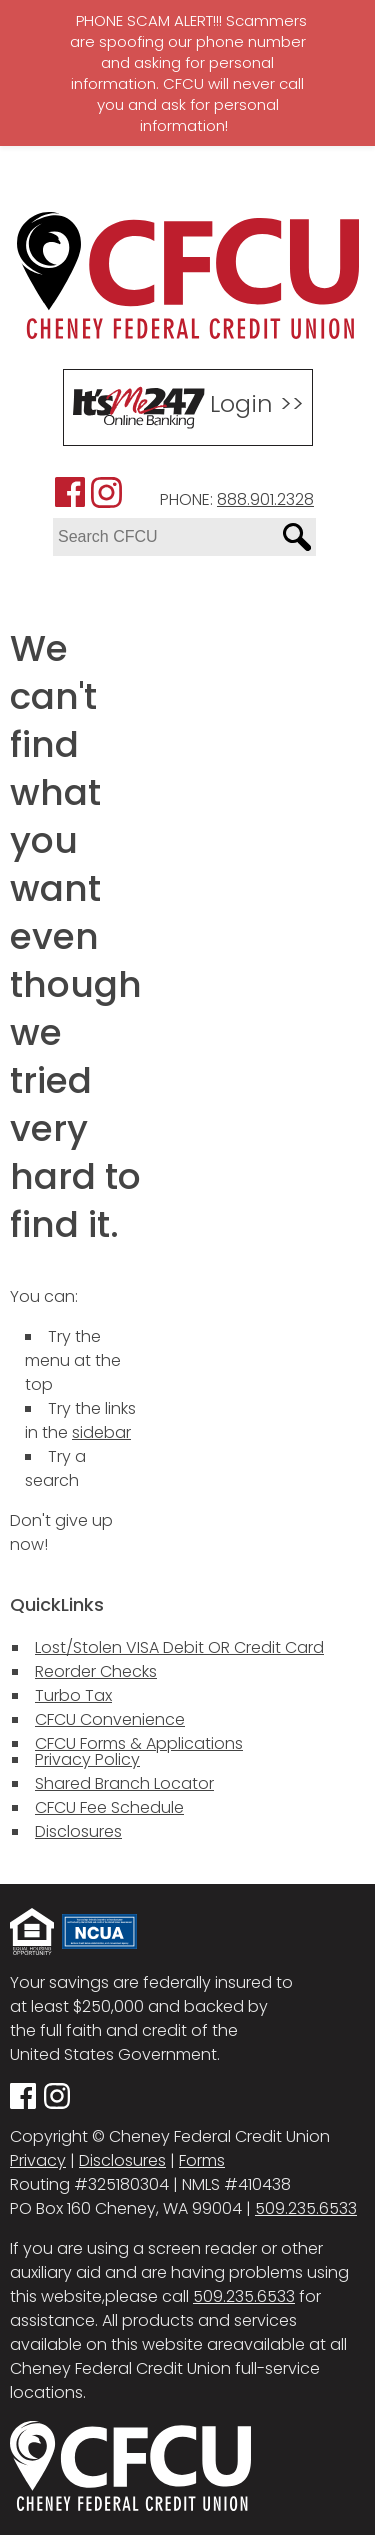  Describe the element at coordinates (109, 1807) in the screenshot. I see `CFCU Fee Schedule` at that location.